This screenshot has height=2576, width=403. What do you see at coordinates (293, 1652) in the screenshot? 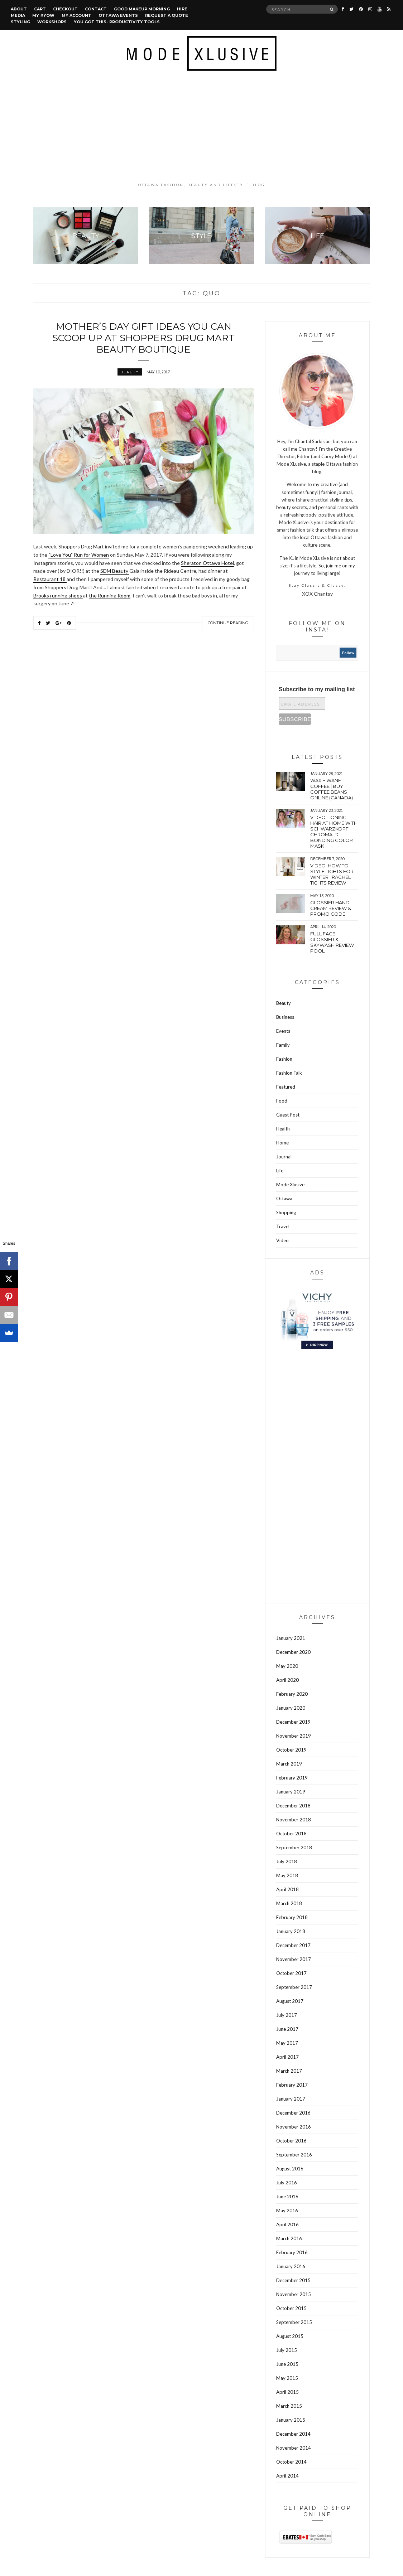
I see `December 2020` at bounding box center [293, 1652].